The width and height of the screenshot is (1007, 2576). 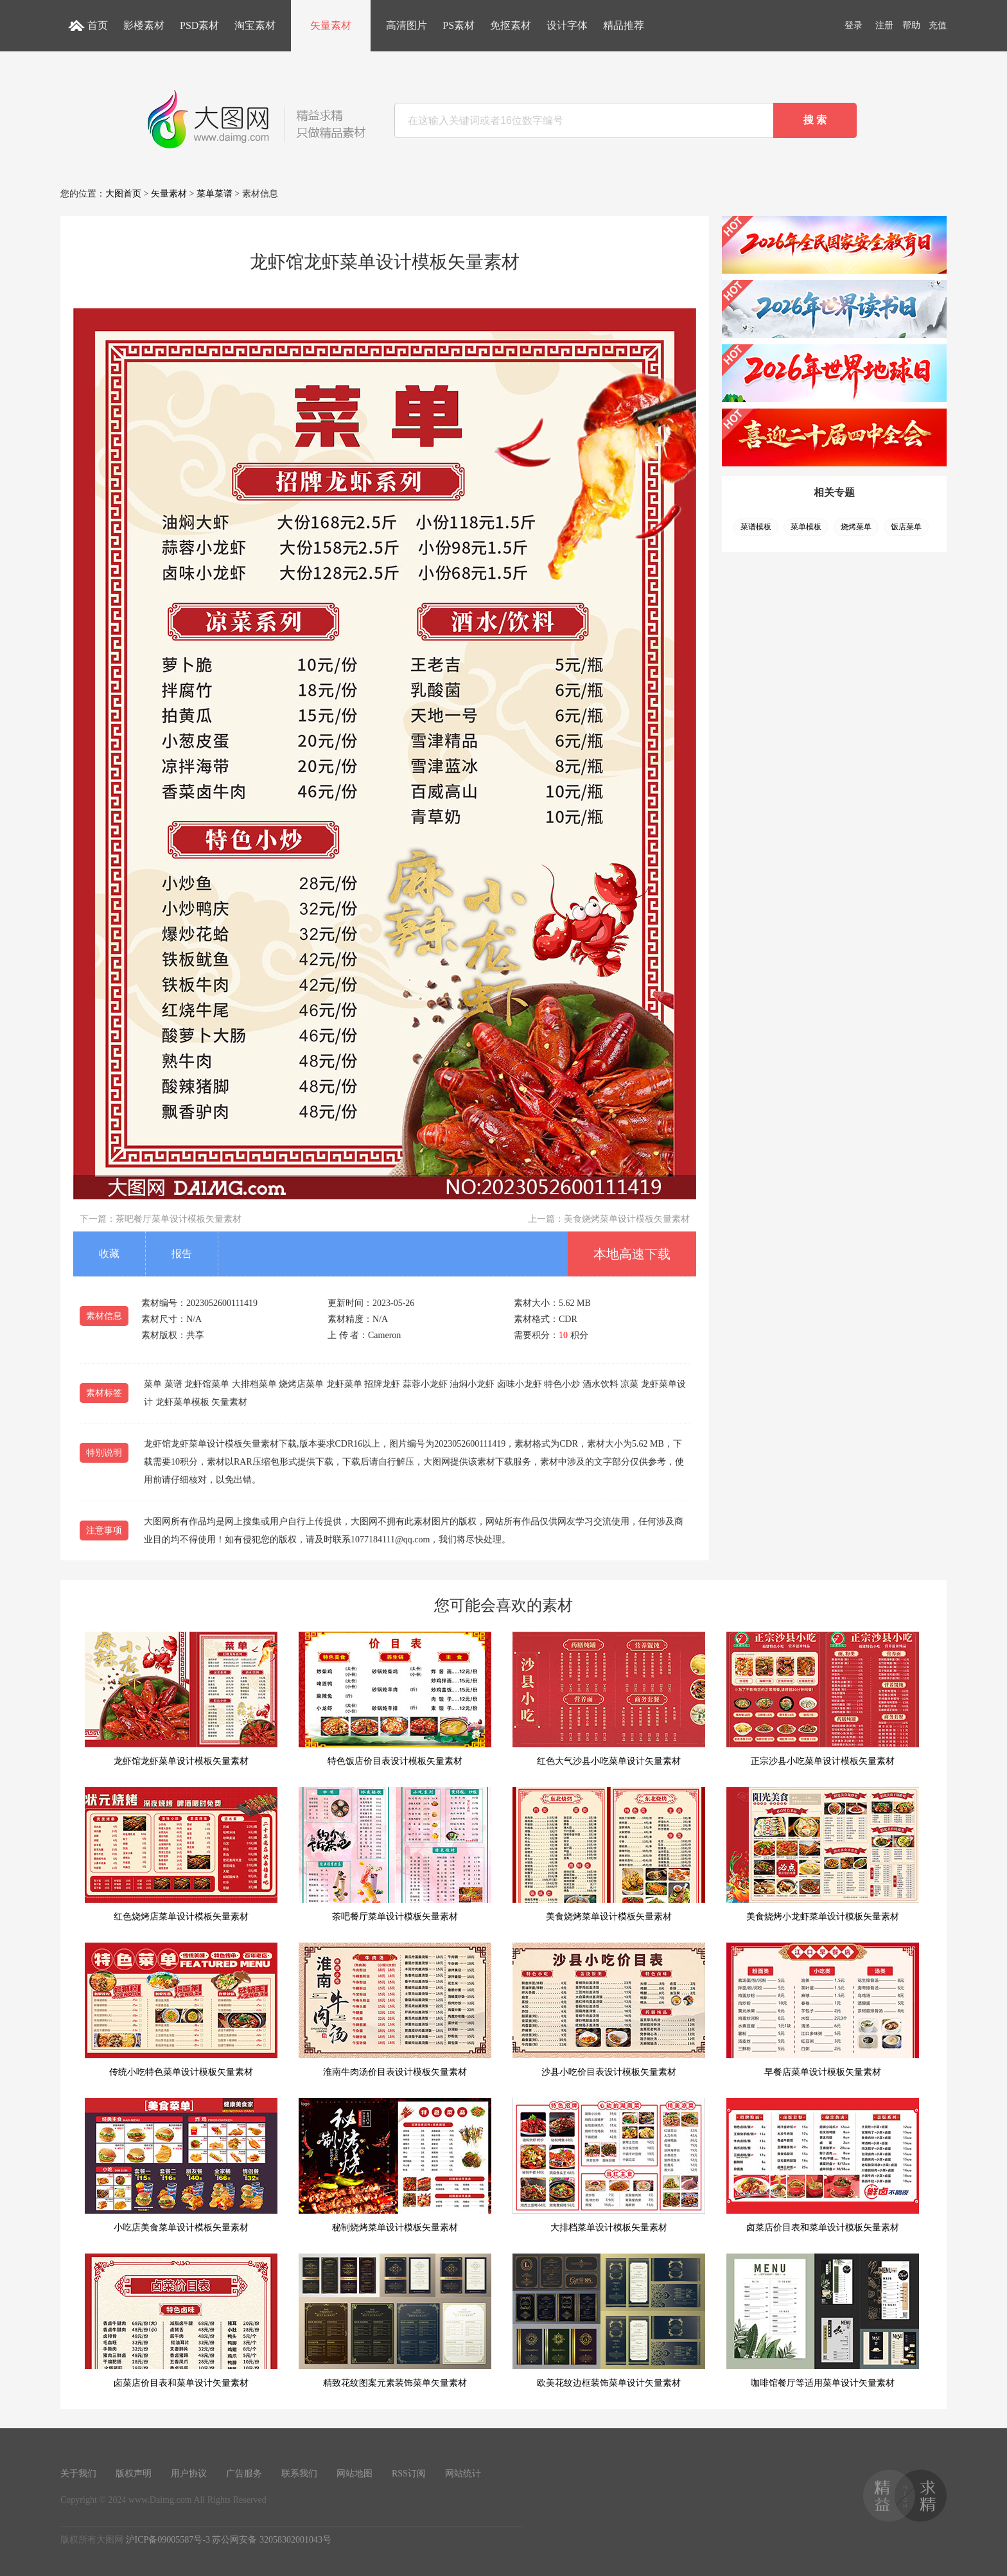 What do you see at coordinates (181, 1854) in the screenshot?
I see `红色烧烤店菜单设计模板矢量素材` at bounding box center [181, 1854].